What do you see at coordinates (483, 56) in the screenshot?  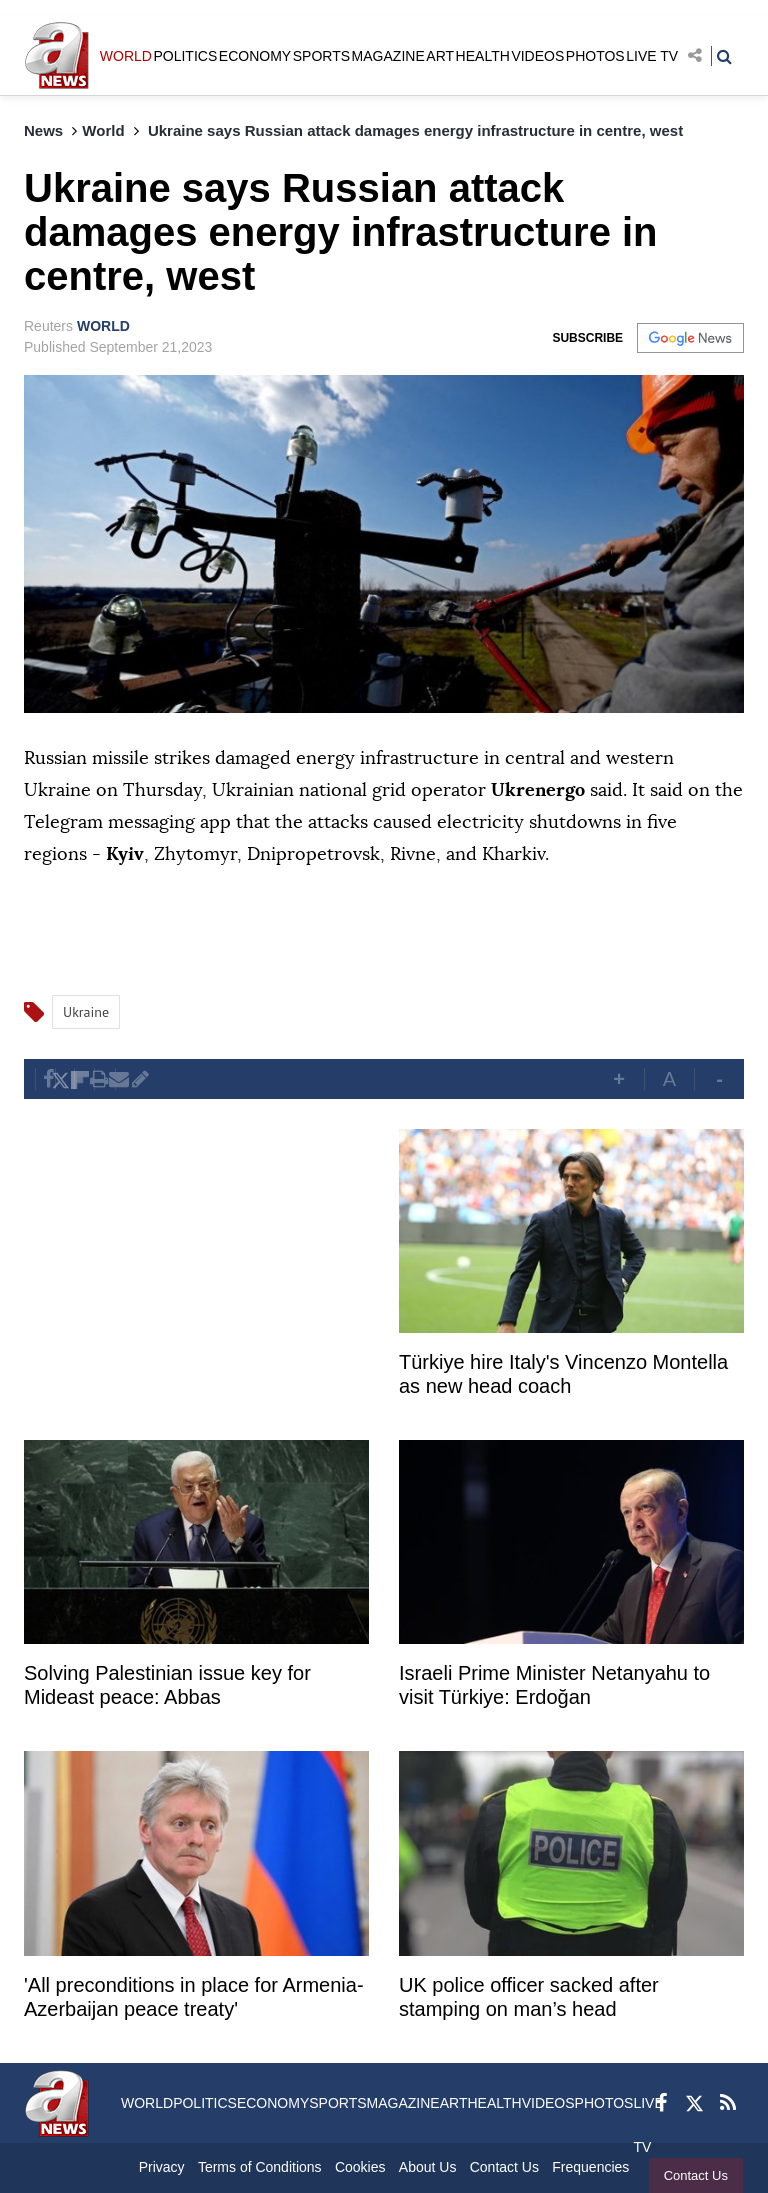 I see `HEALTH` at bounding box center [483, 56].